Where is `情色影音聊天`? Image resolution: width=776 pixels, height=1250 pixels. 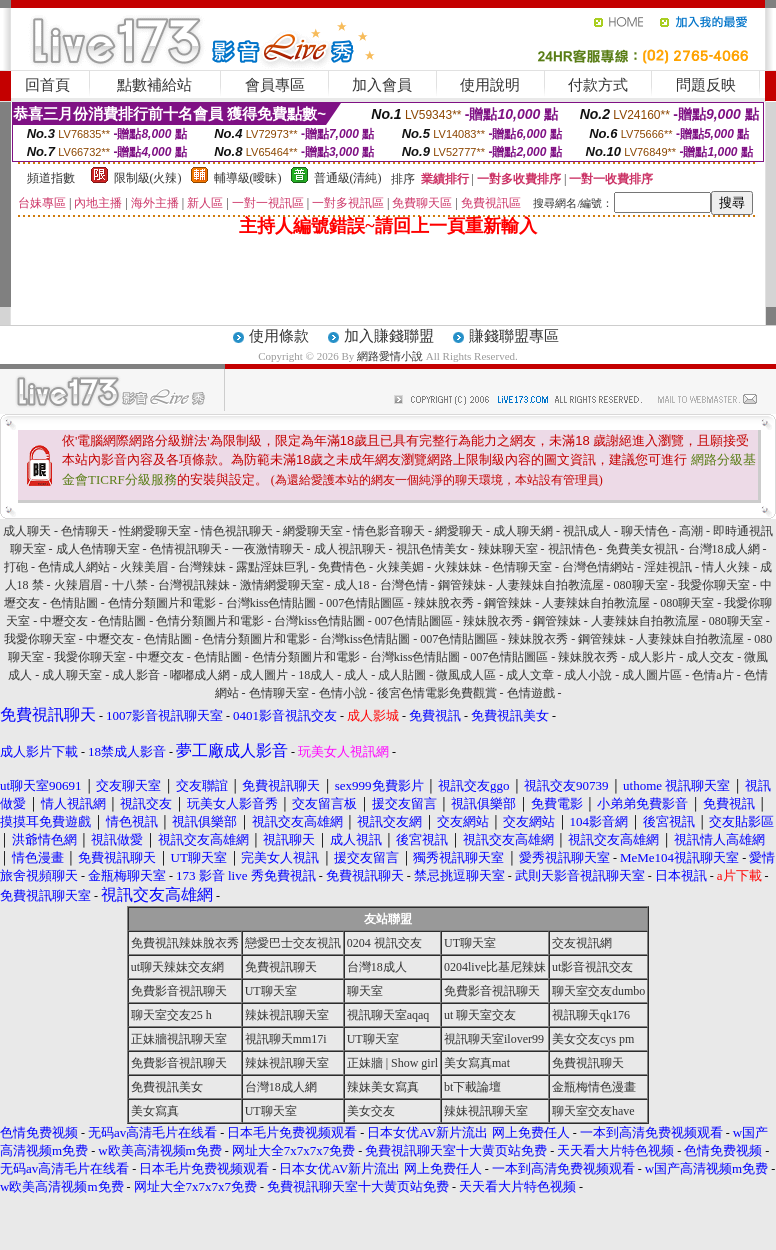 情色影音聊天 is located at coordinates (389, 531).